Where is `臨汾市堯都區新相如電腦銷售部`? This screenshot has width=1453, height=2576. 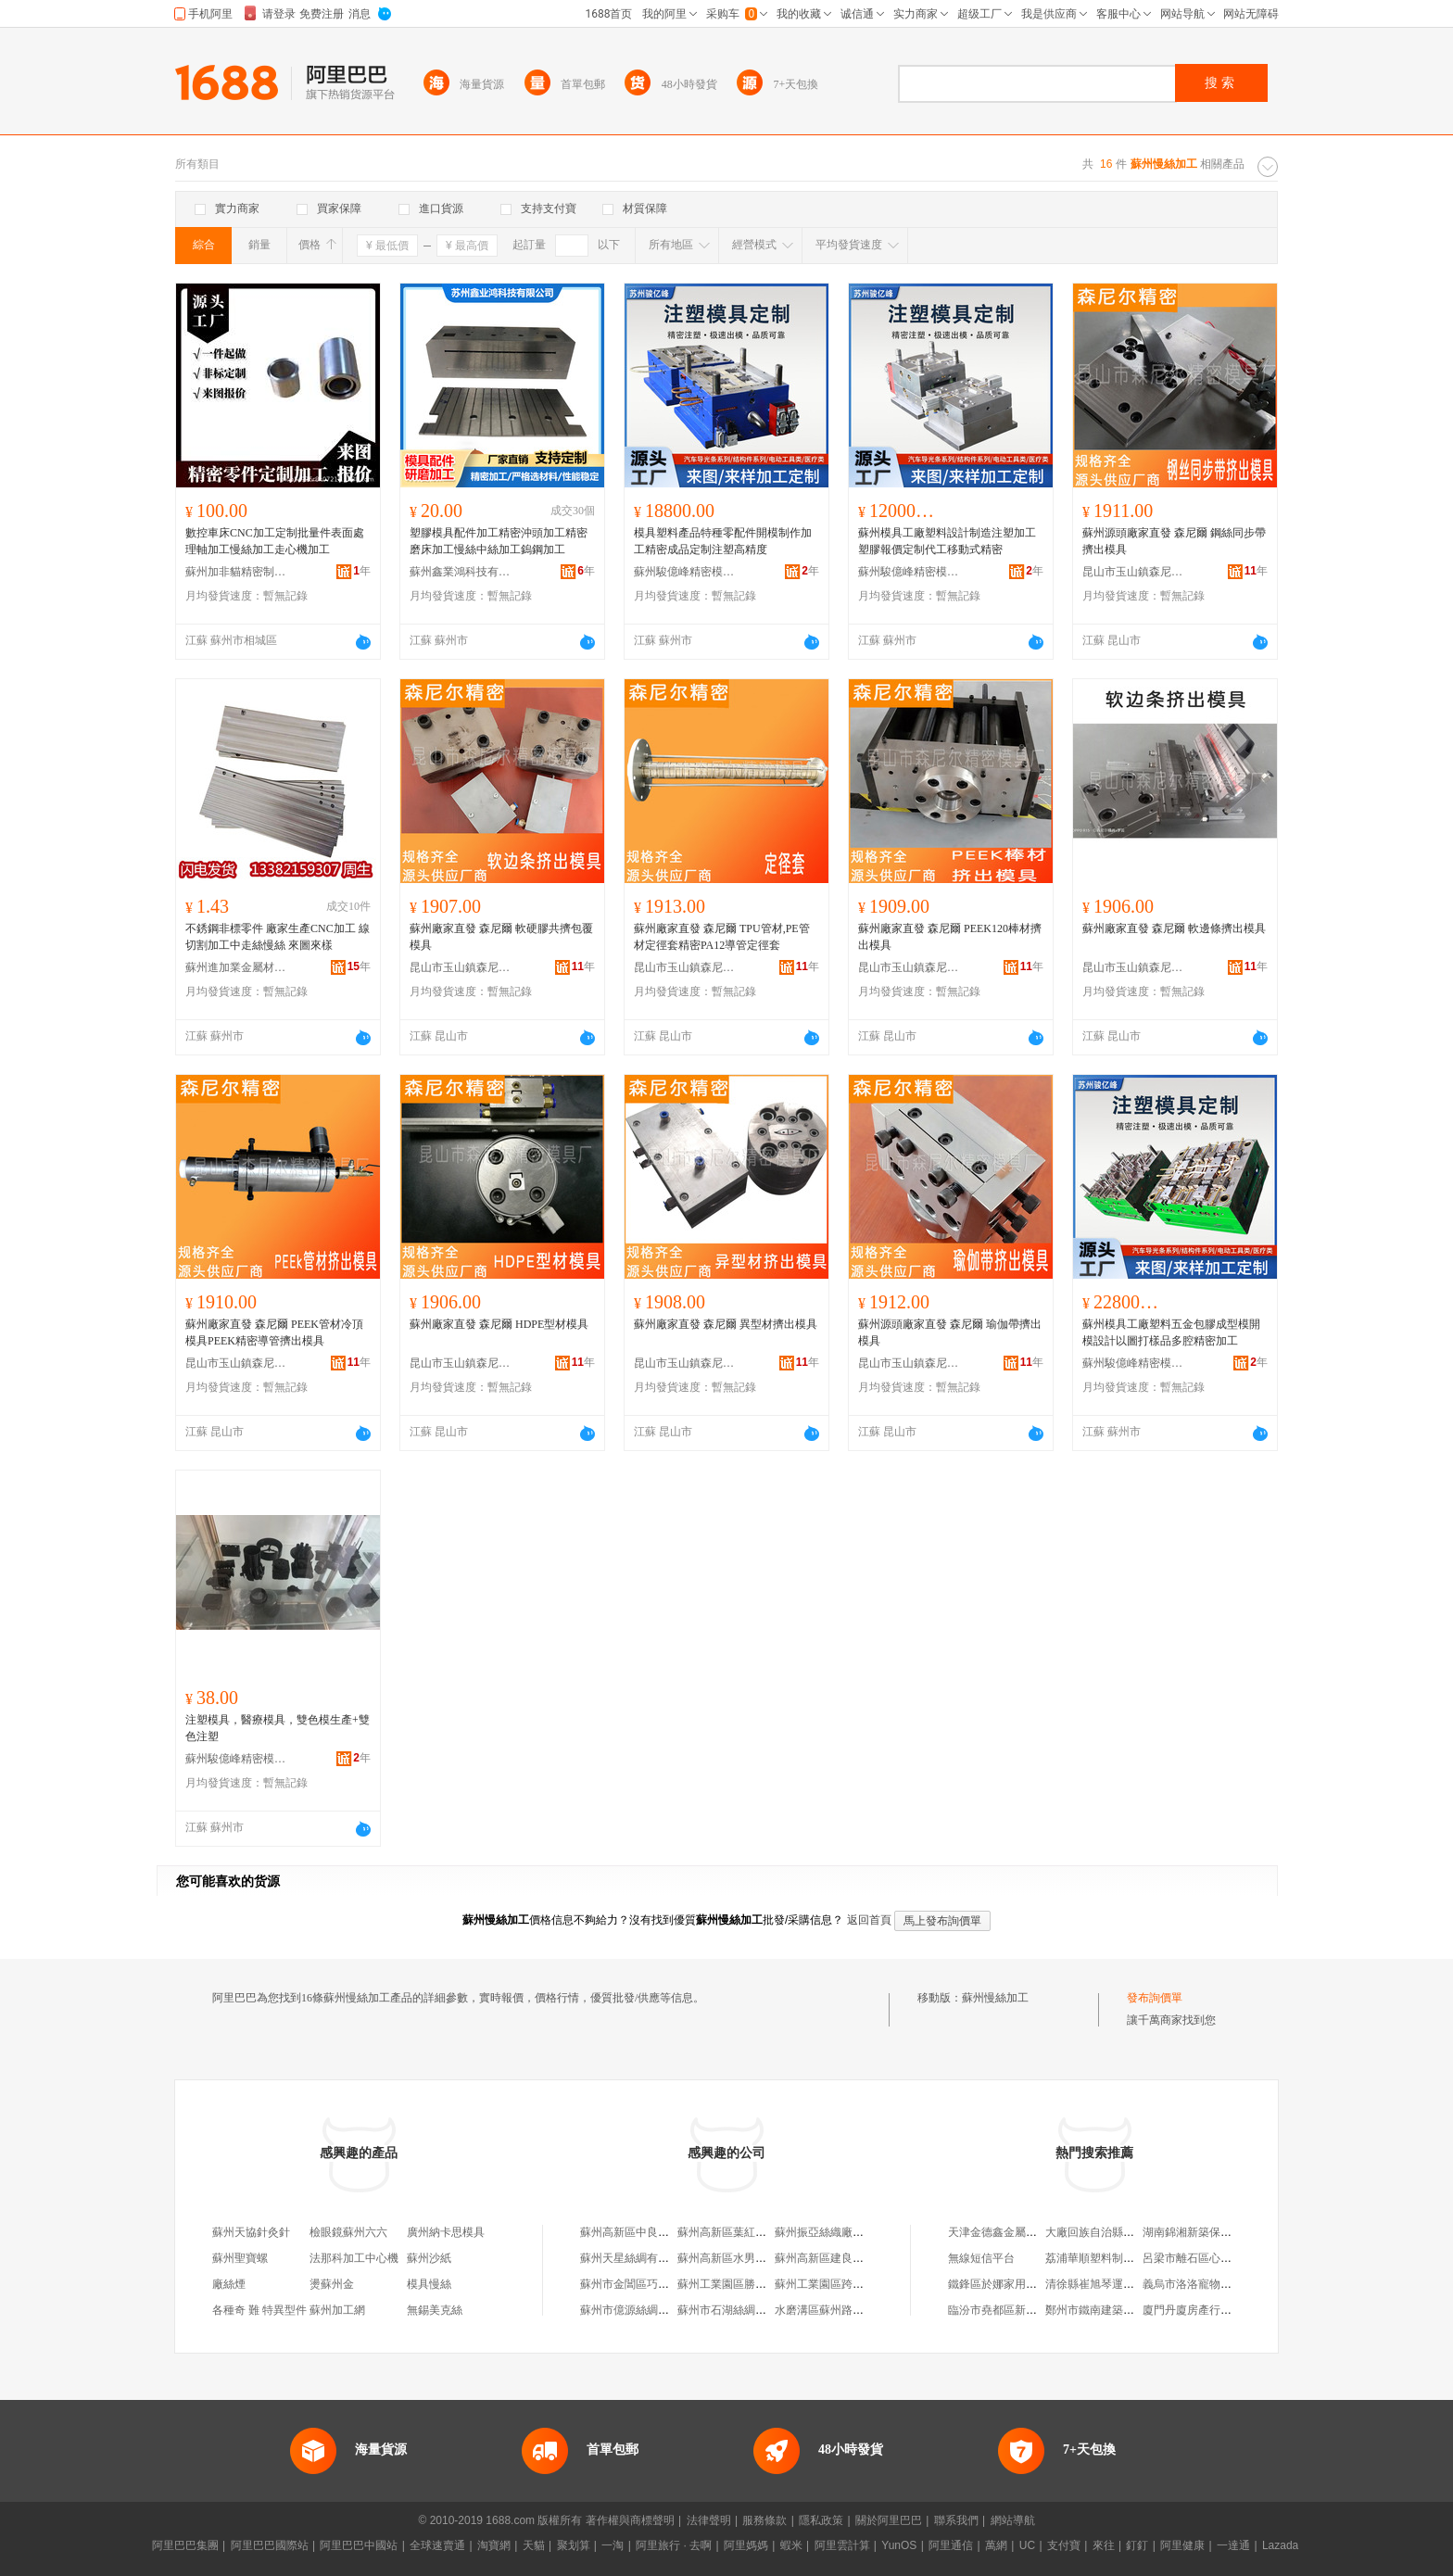
臨汾市堯都區新相如電腦銷售部 is located at coordinates (1026, 2310).